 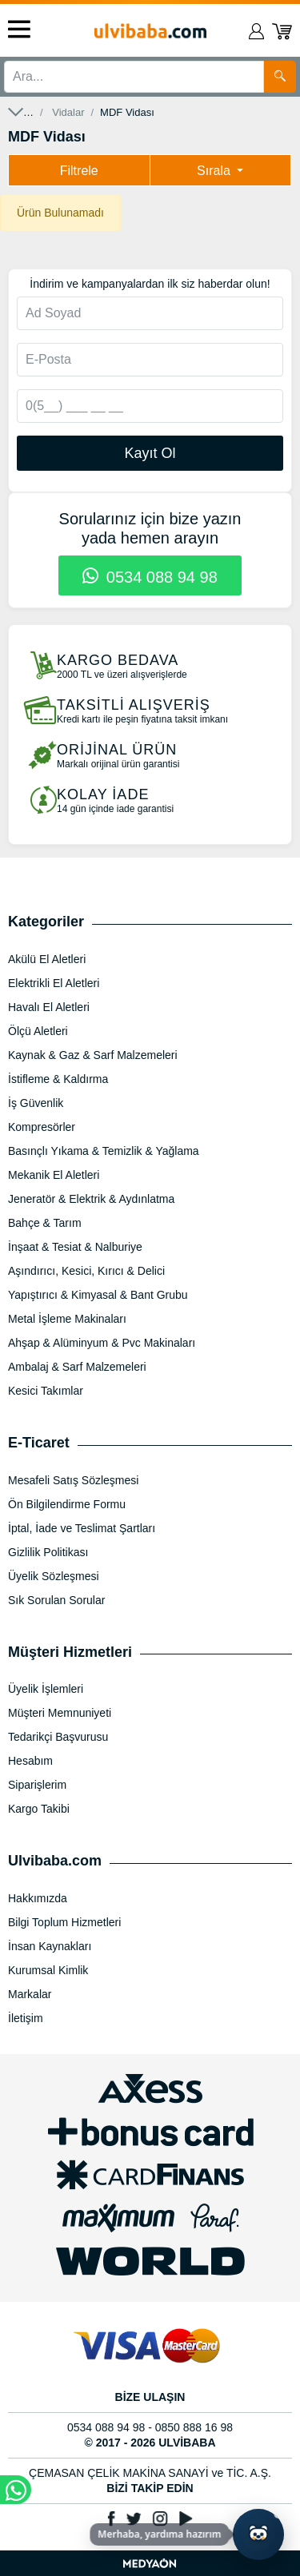 I want to click on Sırala, so click(x=215, y=170).